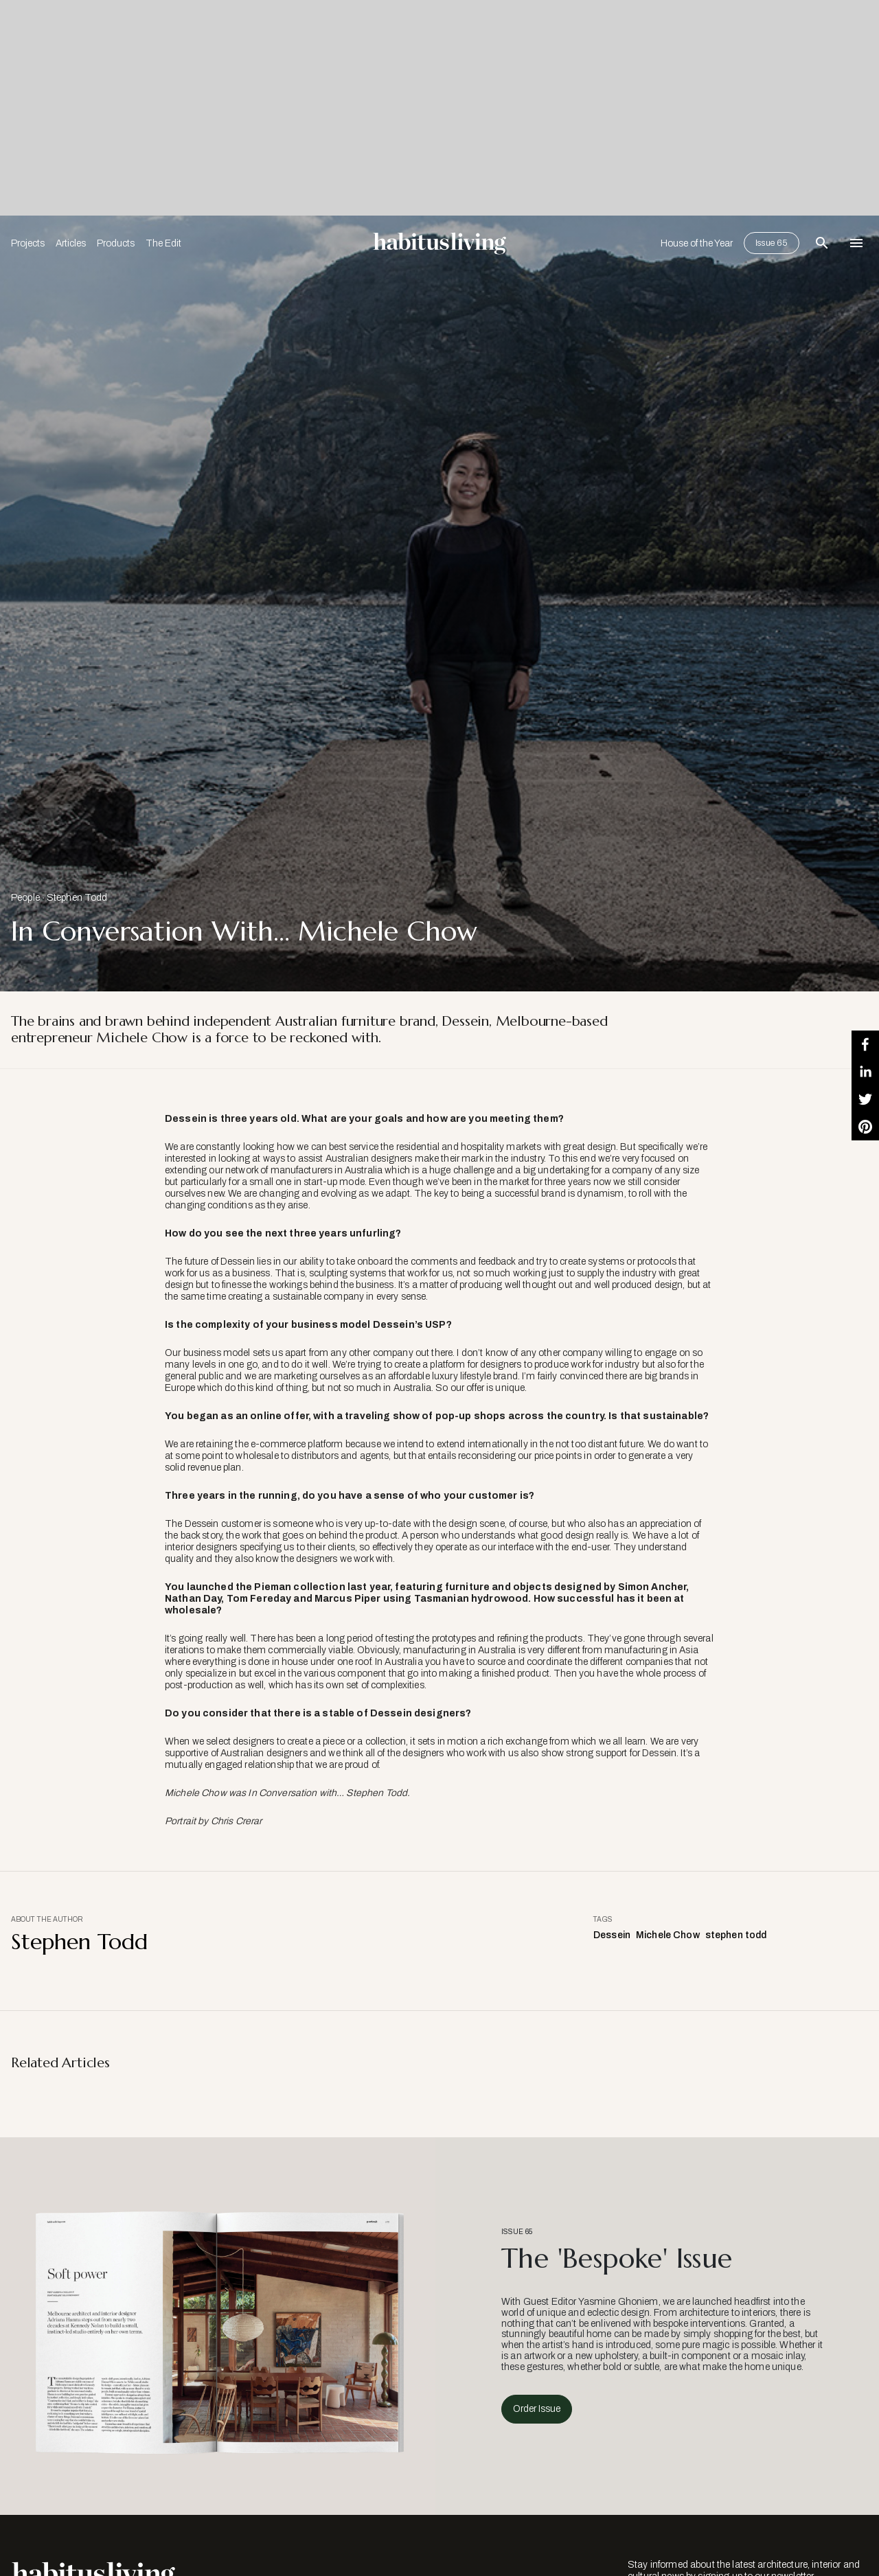 The image size is (879, 2576). Describe the element at coordinates (697, 243) in the screenshot. I see `House of the Year` at that location.